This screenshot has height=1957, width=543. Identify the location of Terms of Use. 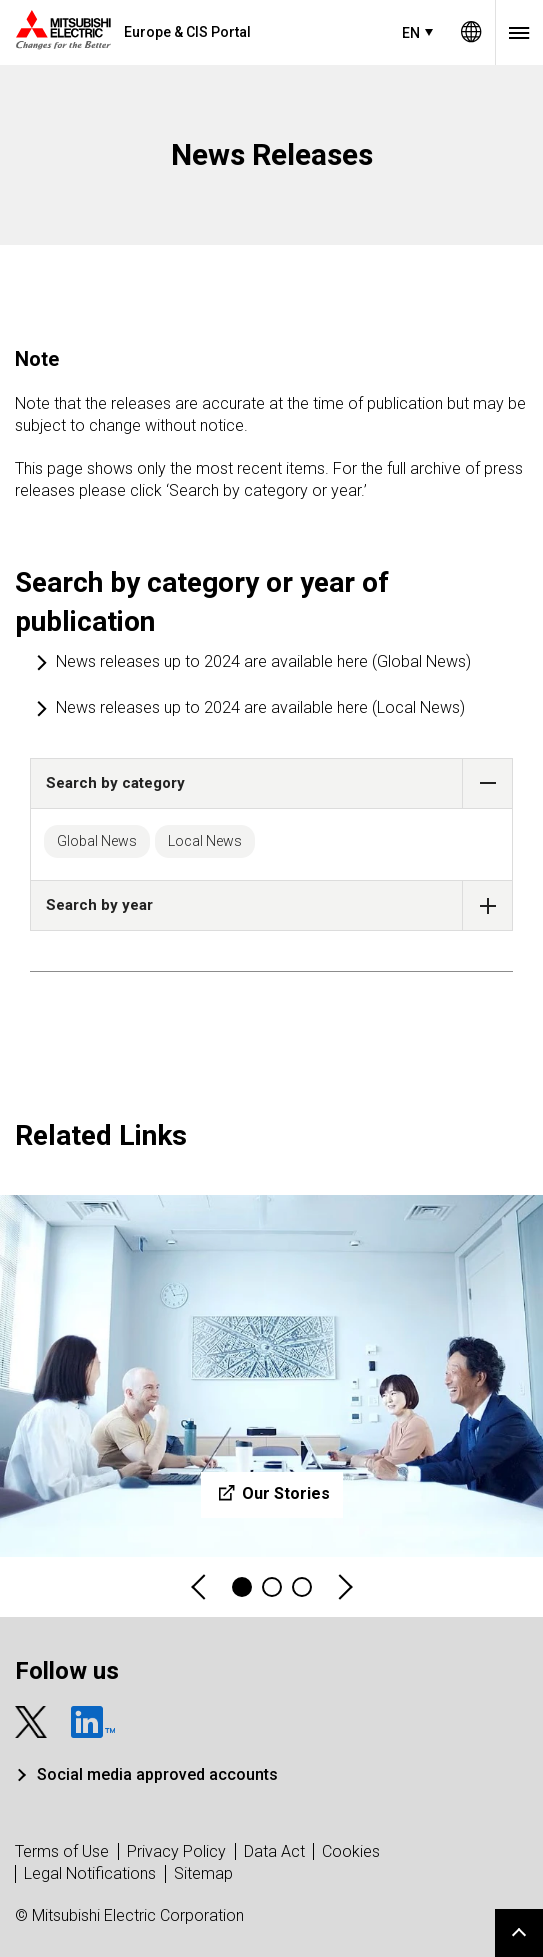
(62, 1851).